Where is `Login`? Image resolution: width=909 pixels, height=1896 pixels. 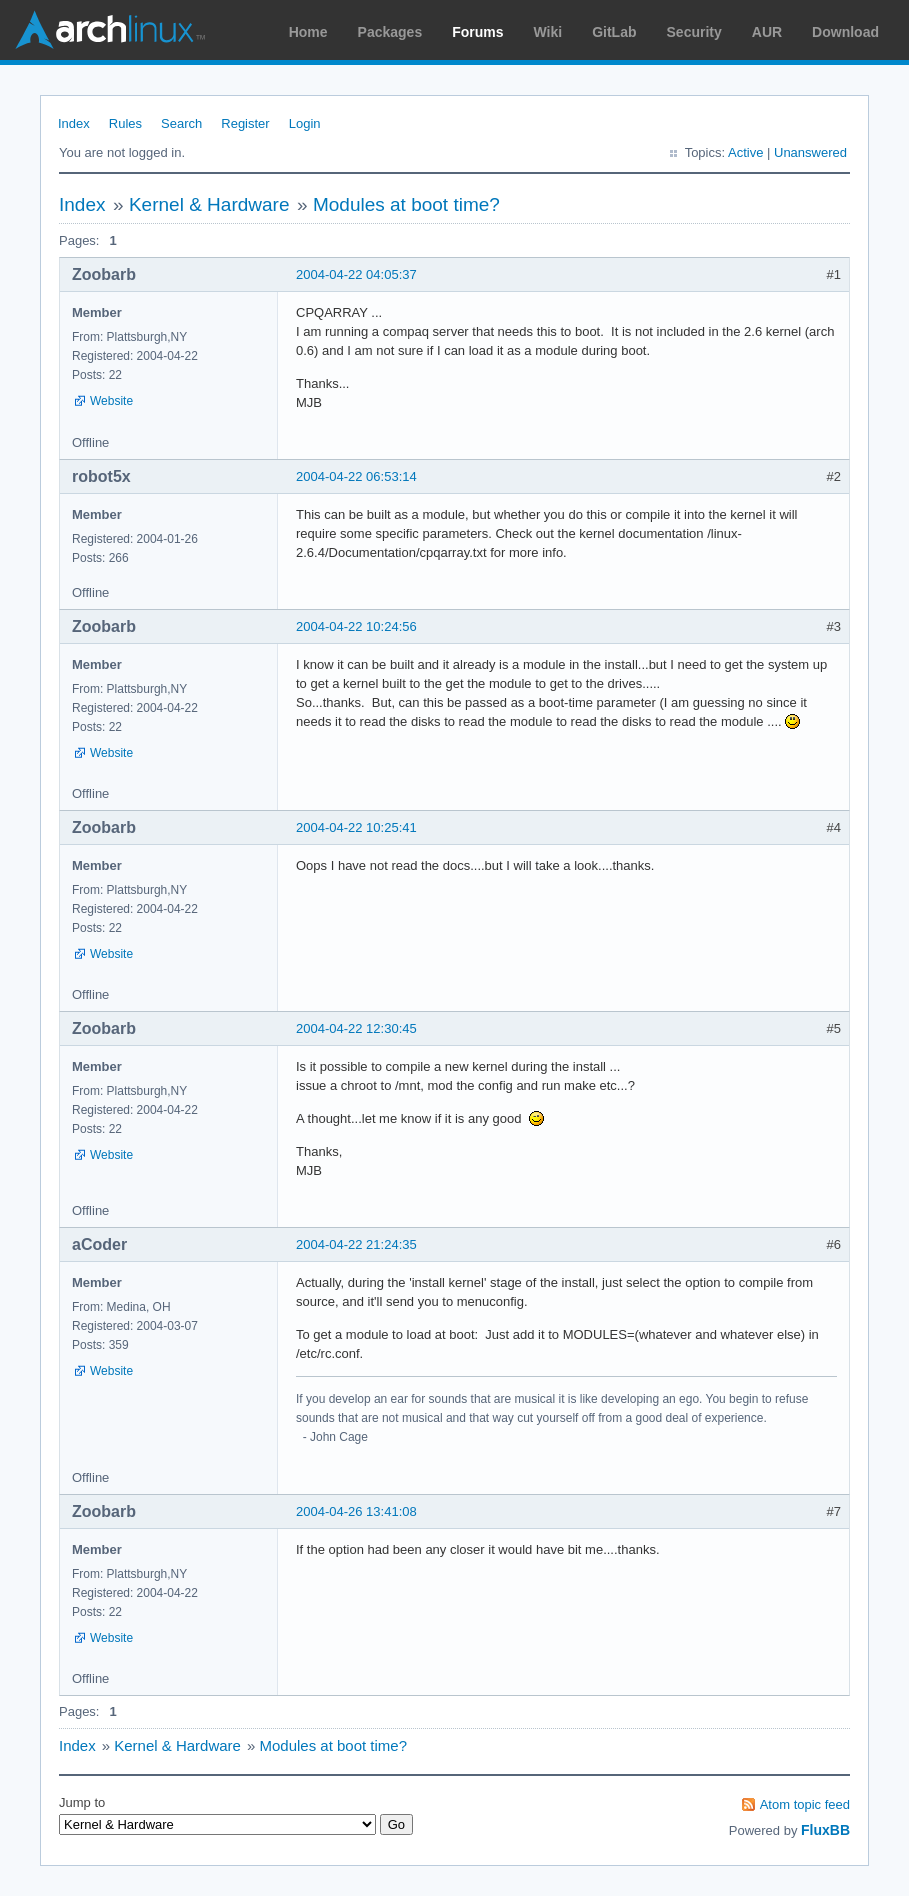
Login is located at coordinates (305, 123).